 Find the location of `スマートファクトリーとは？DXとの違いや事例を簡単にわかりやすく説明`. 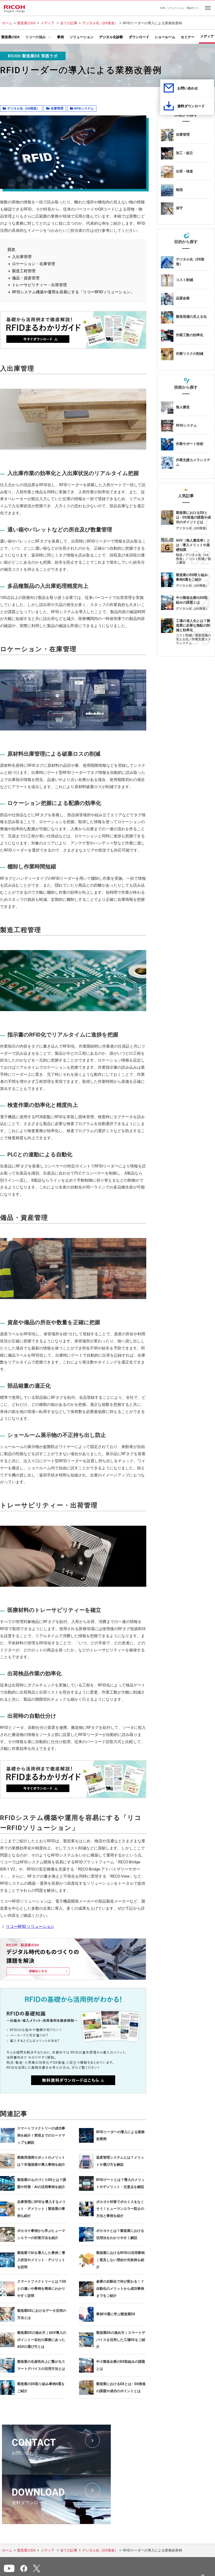

スマートファクトリーとは？DXとの違いや事例を簡単にわかりやすく説明 is located at coordinates (41, 2288).